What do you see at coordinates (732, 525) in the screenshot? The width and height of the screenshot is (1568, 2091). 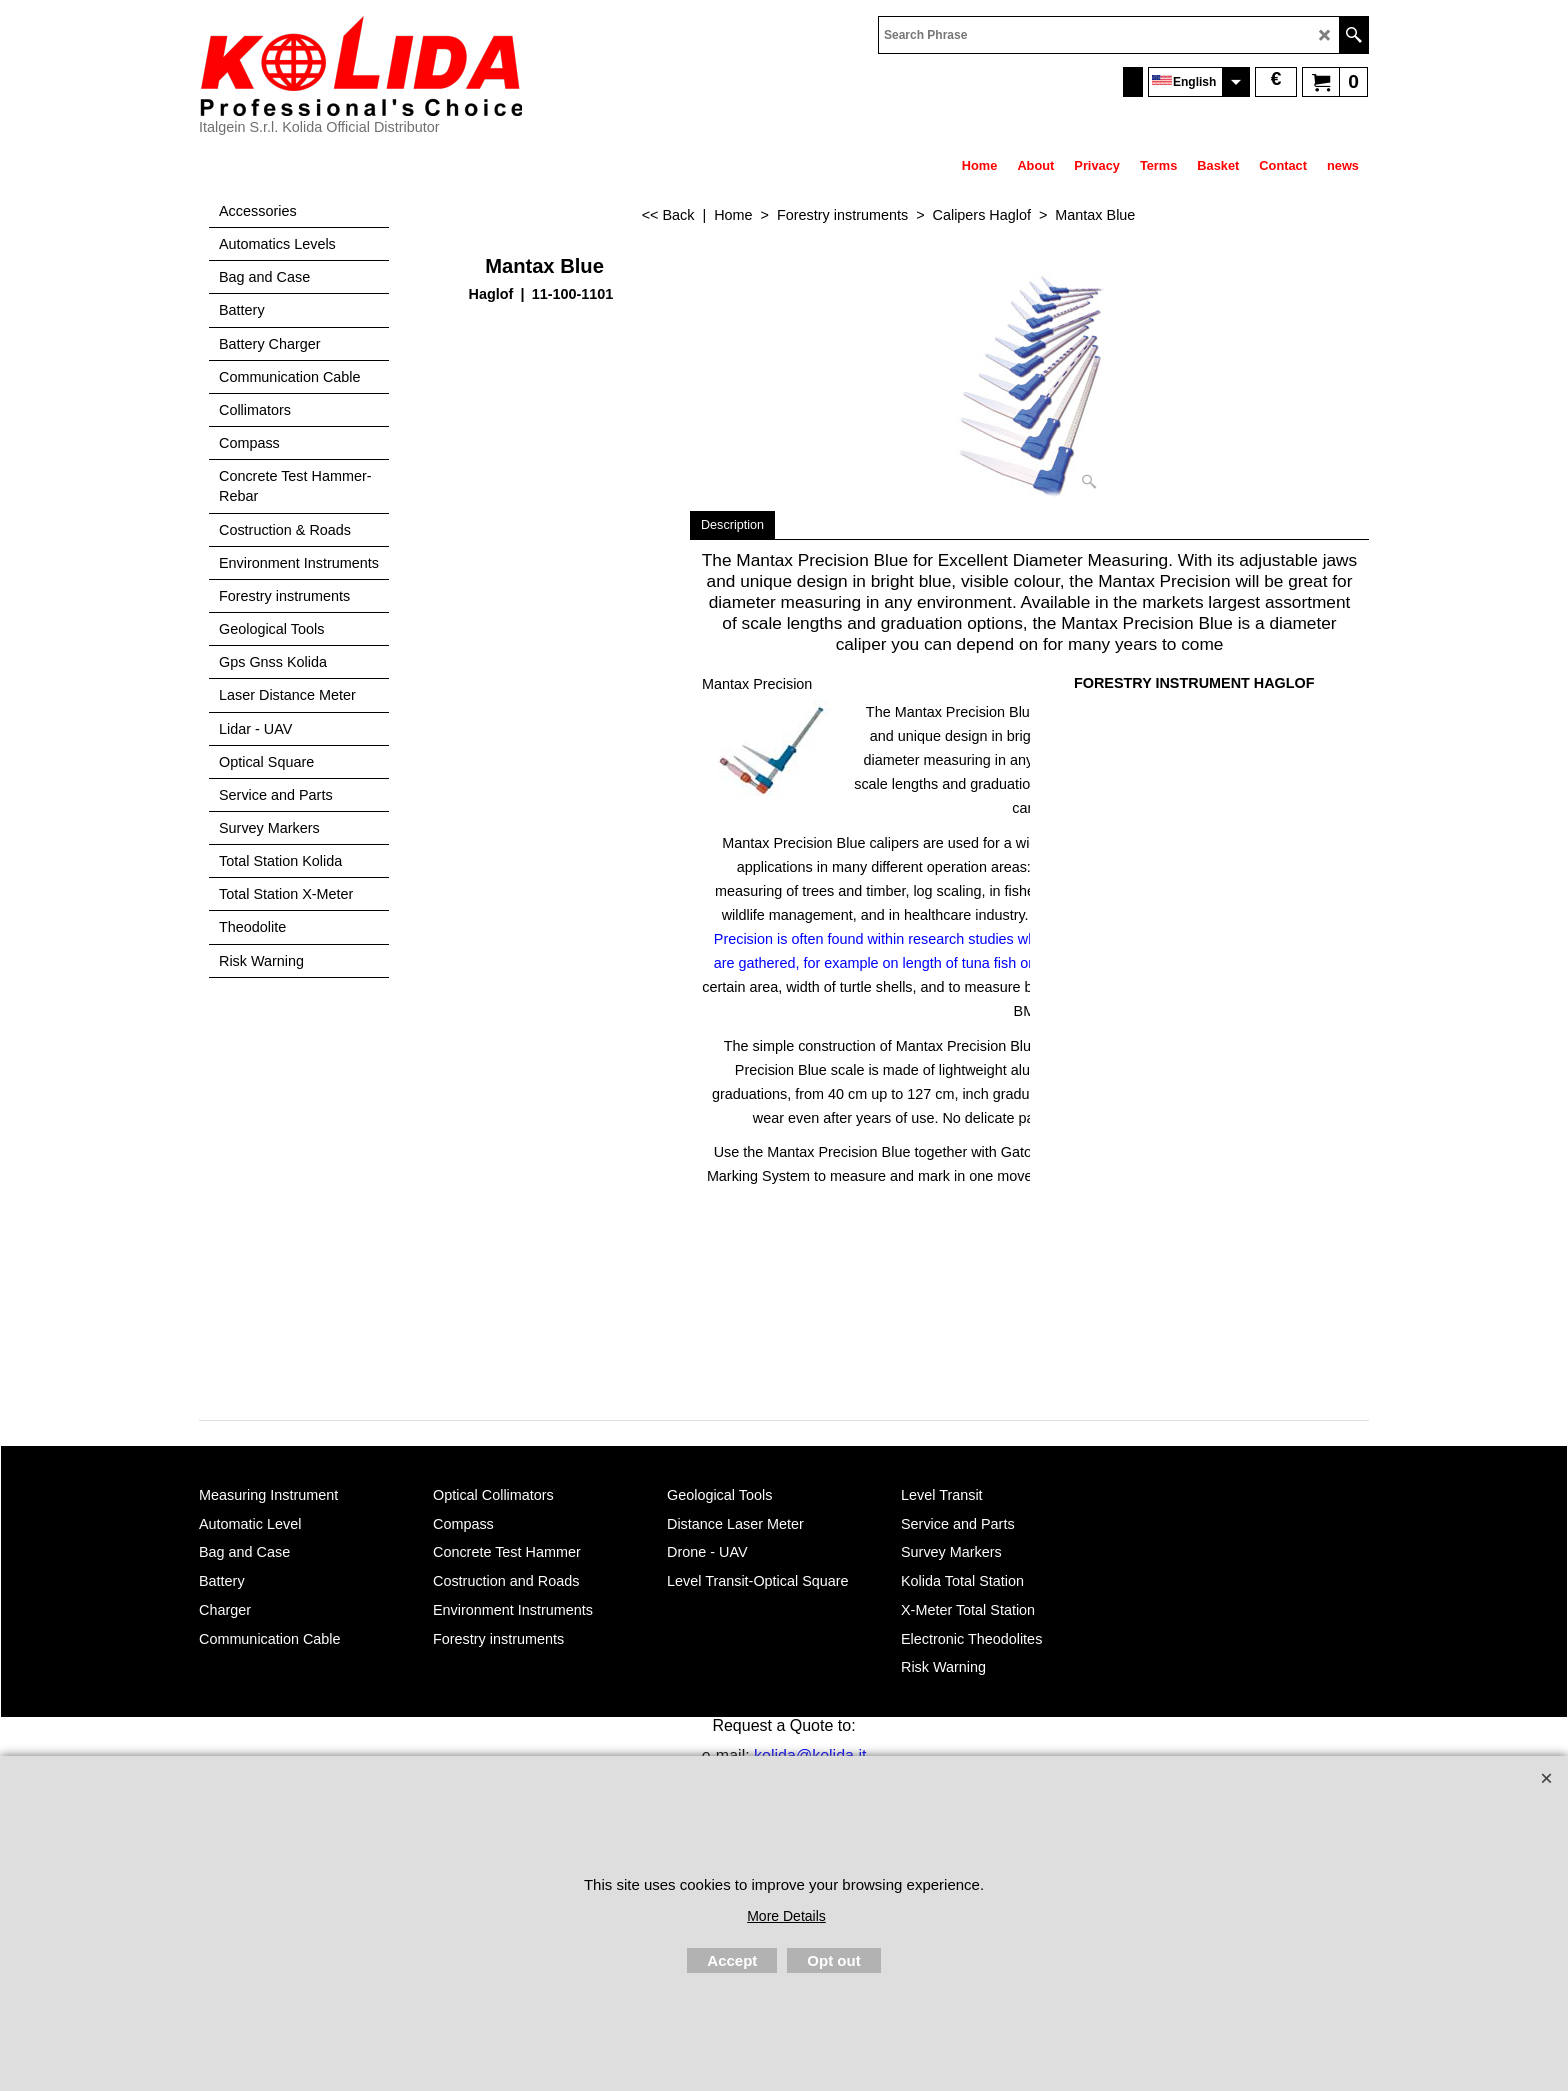 I see `Description` at bounding box center [732, 525].